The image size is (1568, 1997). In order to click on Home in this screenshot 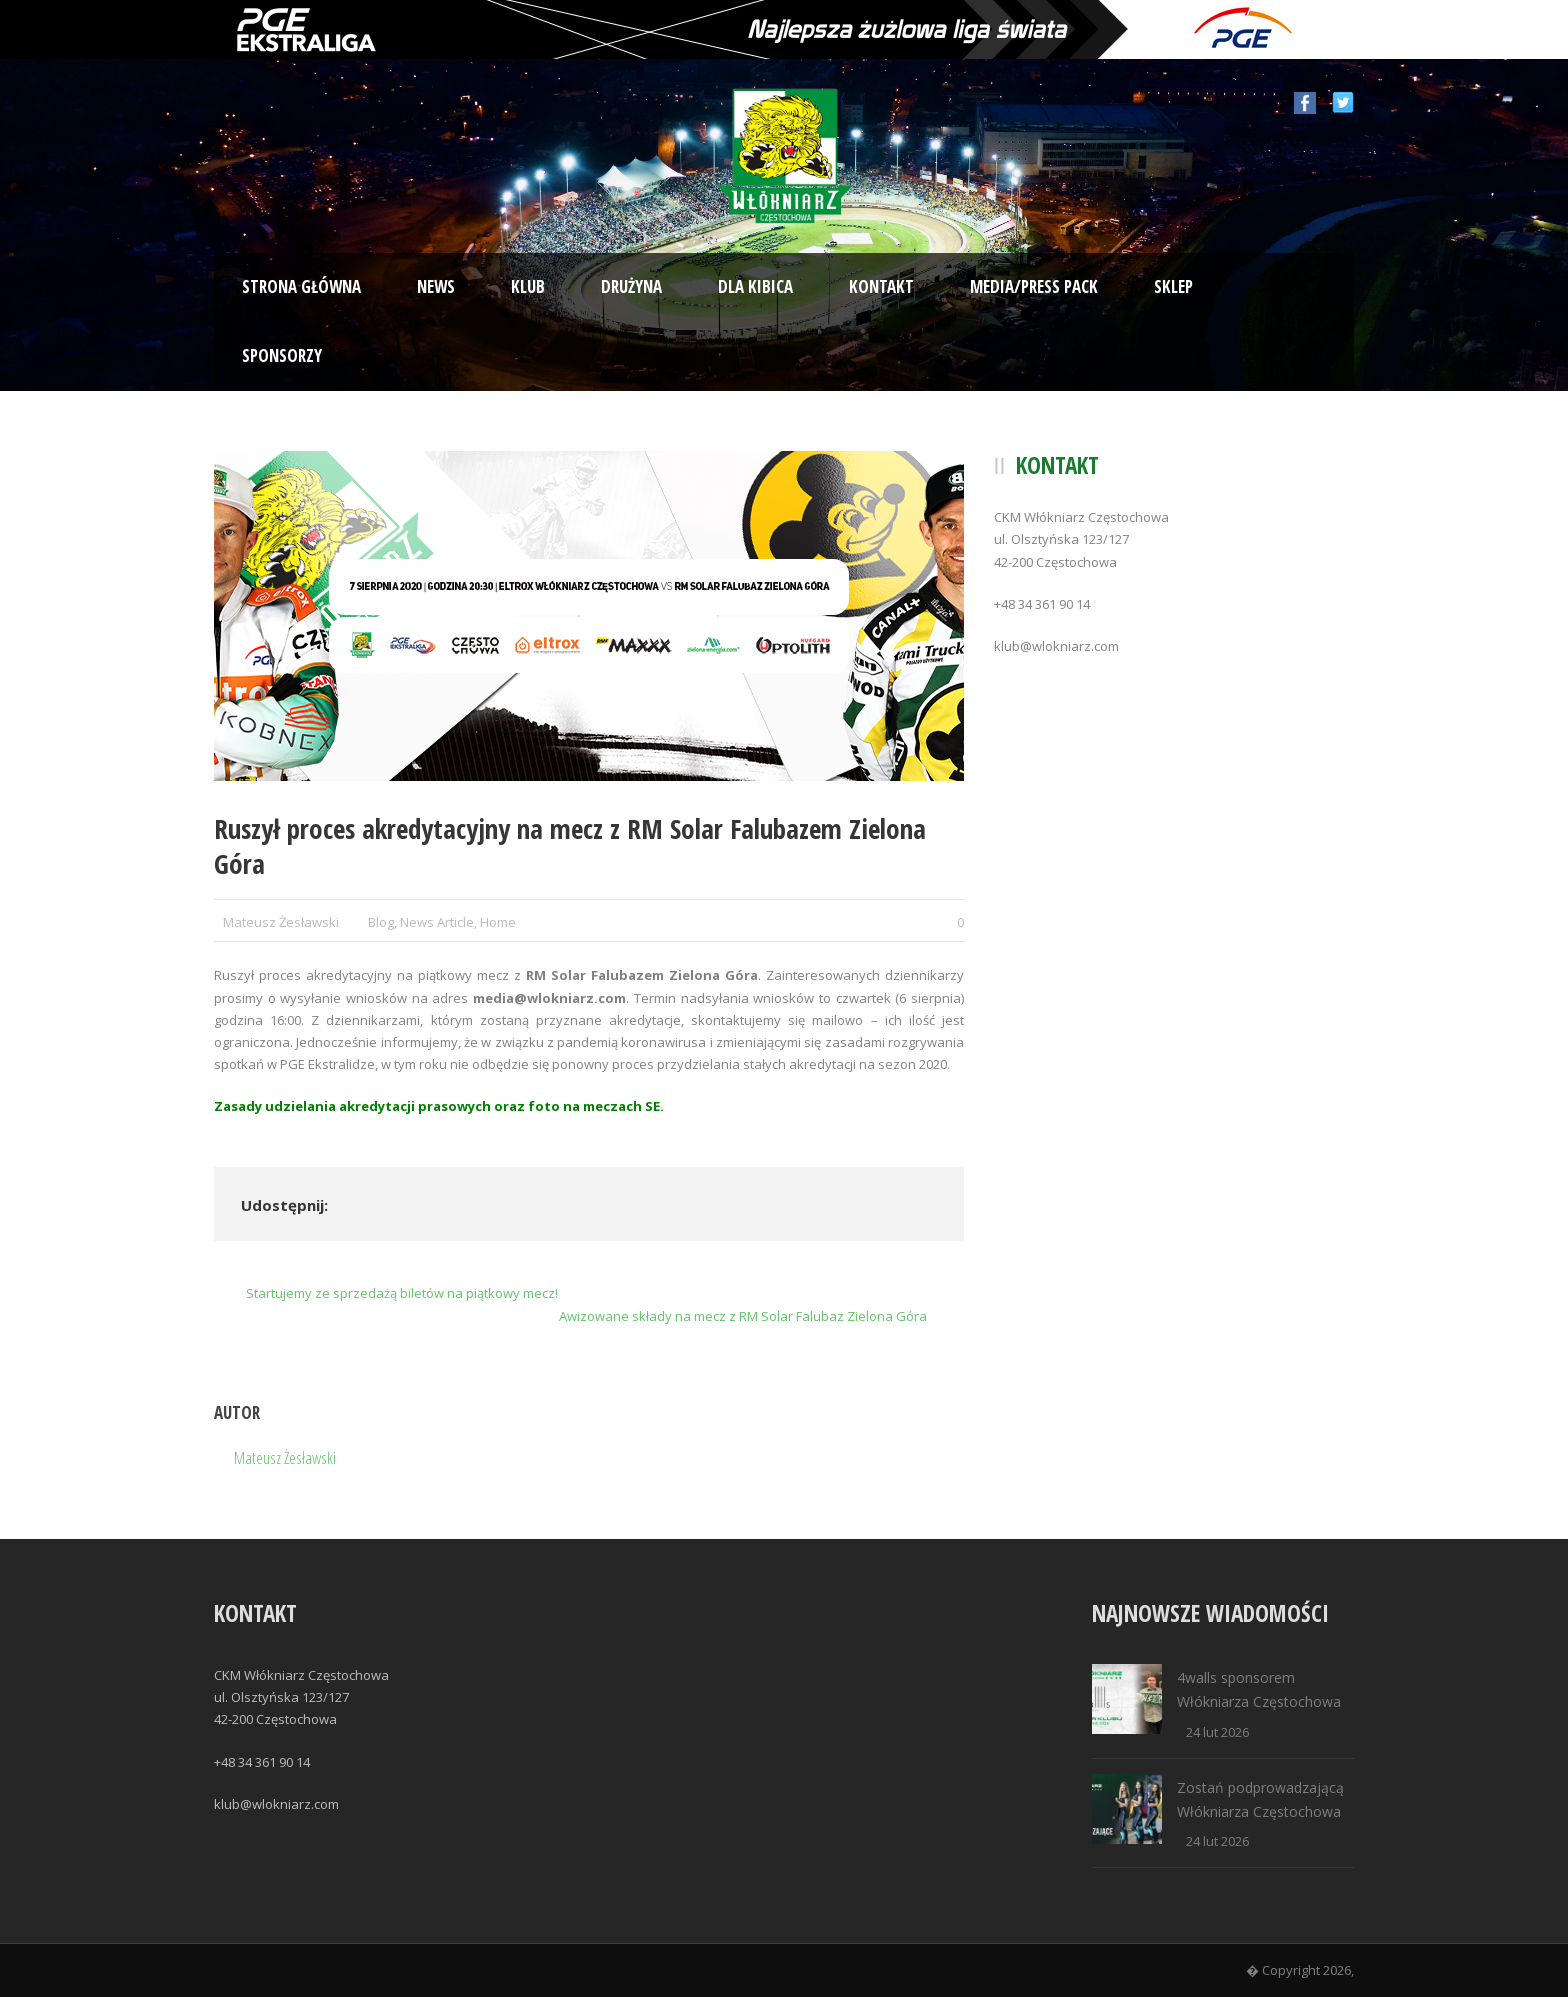, I will do `click(498, 922)`.